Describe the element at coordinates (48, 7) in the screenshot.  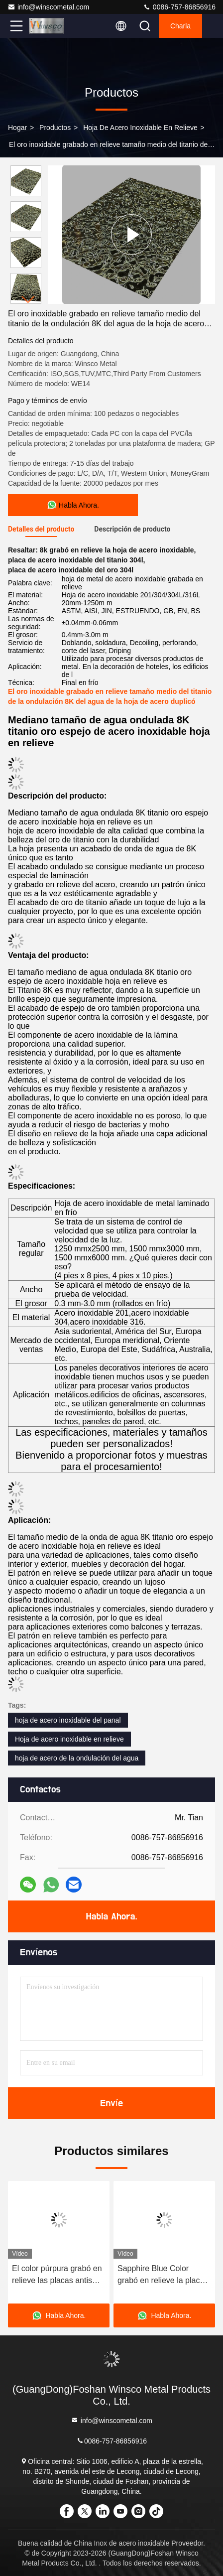
I see `info@winscometal.com` at that location.